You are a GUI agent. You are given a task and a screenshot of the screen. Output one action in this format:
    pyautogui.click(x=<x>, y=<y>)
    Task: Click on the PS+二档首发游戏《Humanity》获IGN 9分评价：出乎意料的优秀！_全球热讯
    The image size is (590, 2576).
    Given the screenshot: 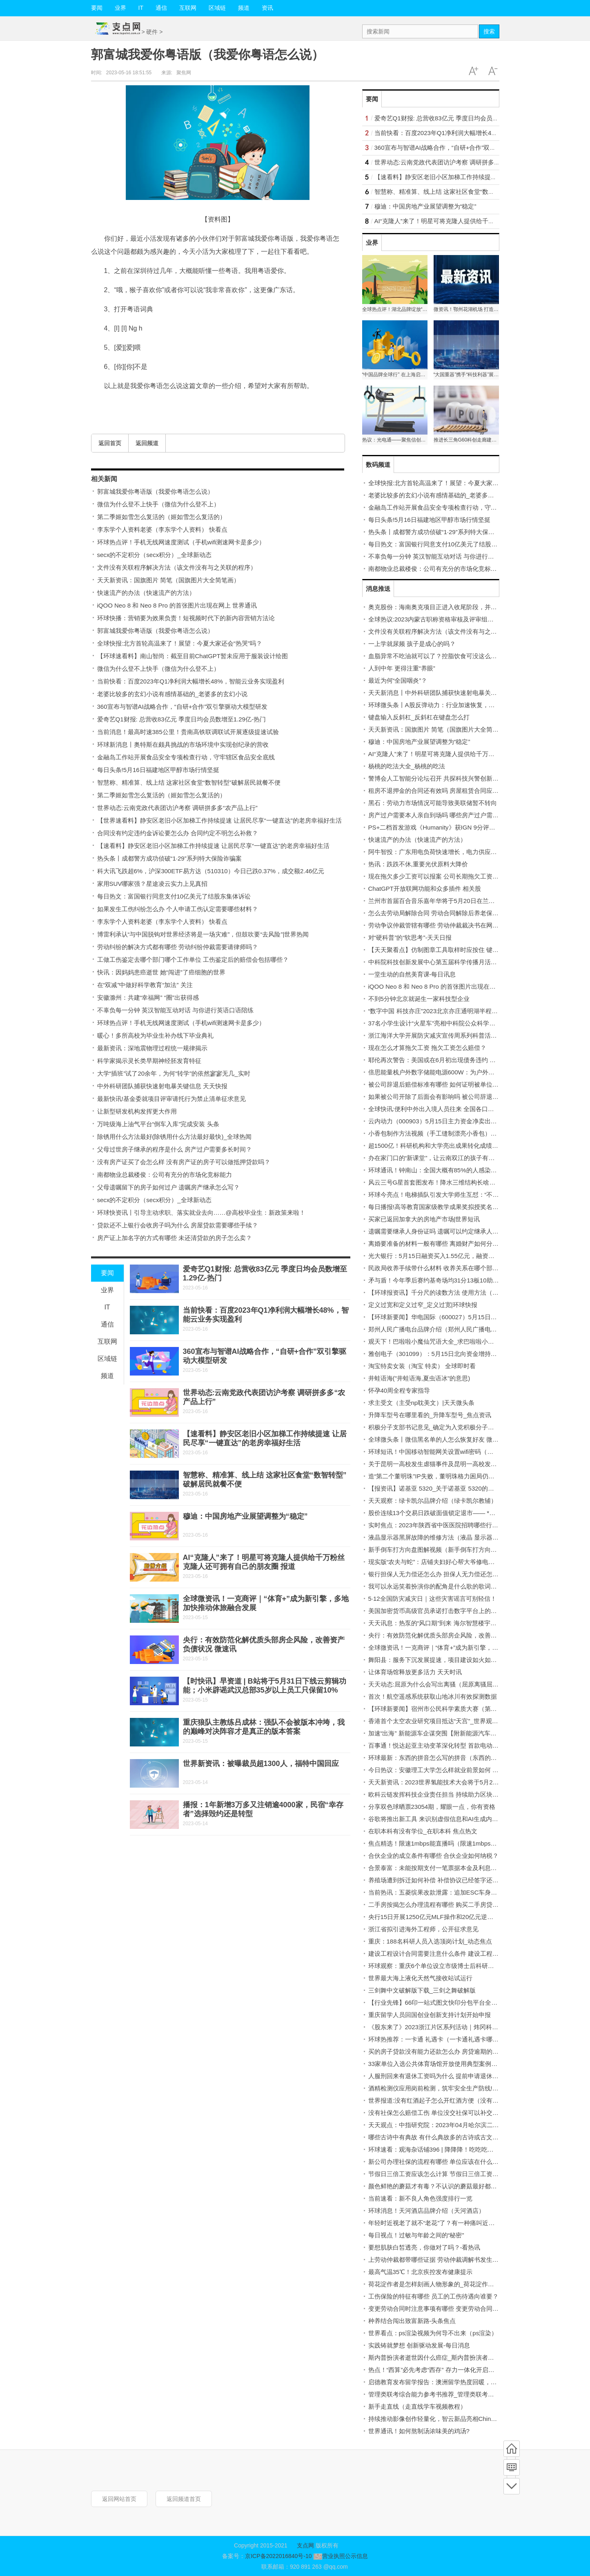 What is the action you would take?
    pyautogui.click(x=473, y=827)
    